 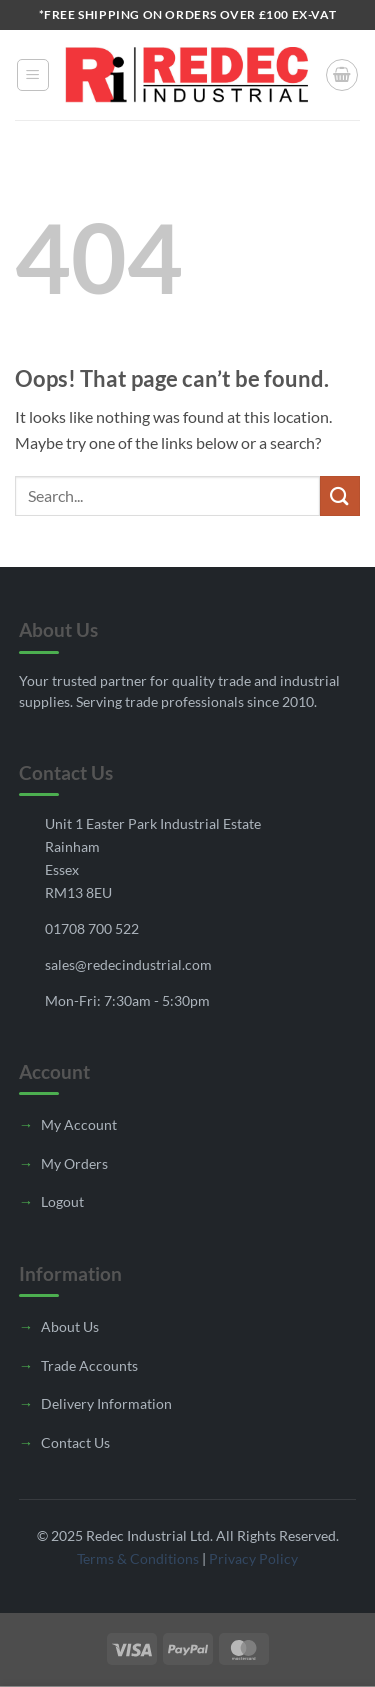 What do you see at coordinates (62, 1201) in the screenshot?
I see `Logout` at bounding box center [62, 1201].